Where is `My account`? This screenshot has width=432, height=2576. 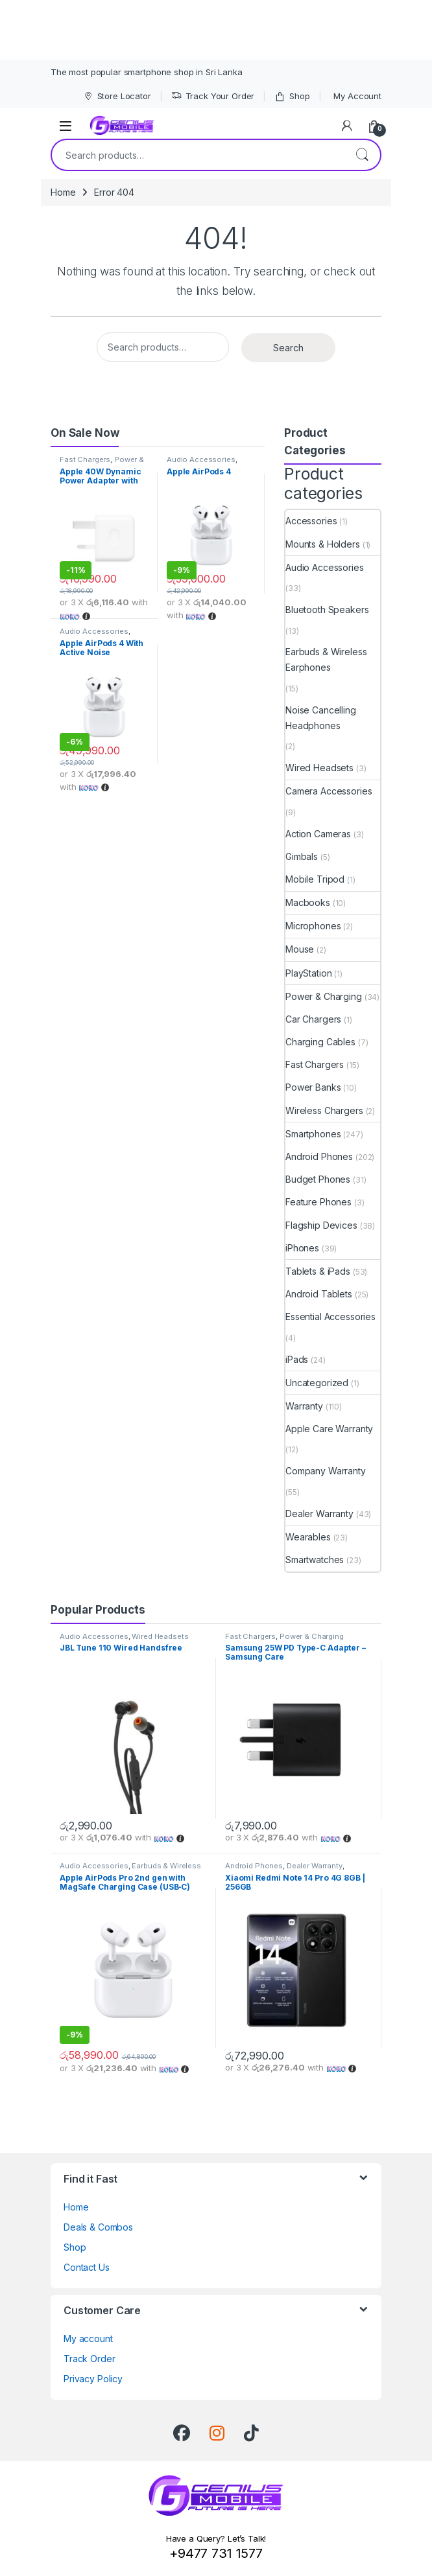 My account is located at coordinates (88, 2338).